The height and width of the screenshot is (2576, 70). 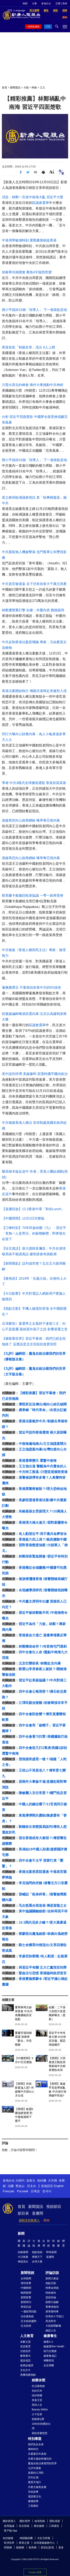 I want to click on Русский, so click(x=22, y=2191).